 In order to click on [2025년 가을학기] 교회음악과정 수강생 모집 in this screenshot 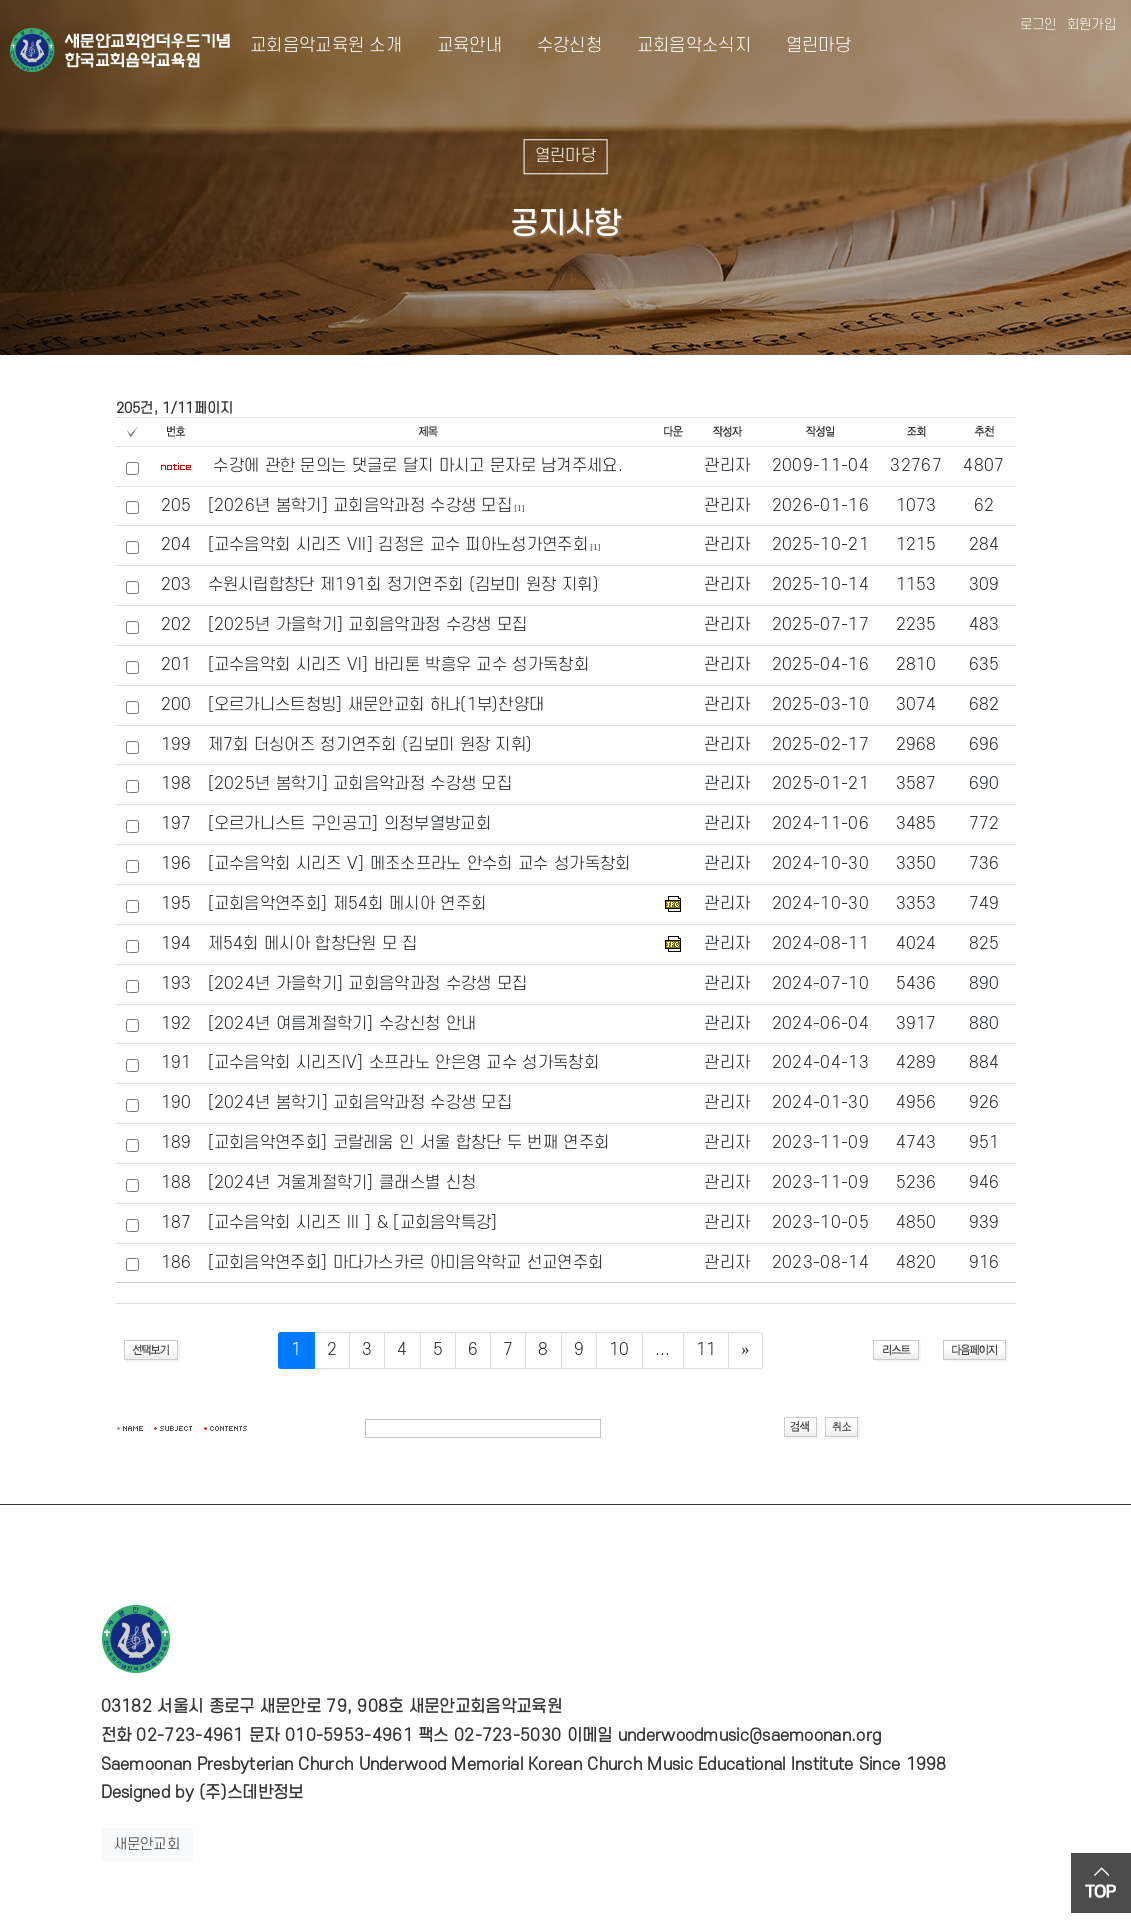, I will do `click(368, 625)`.